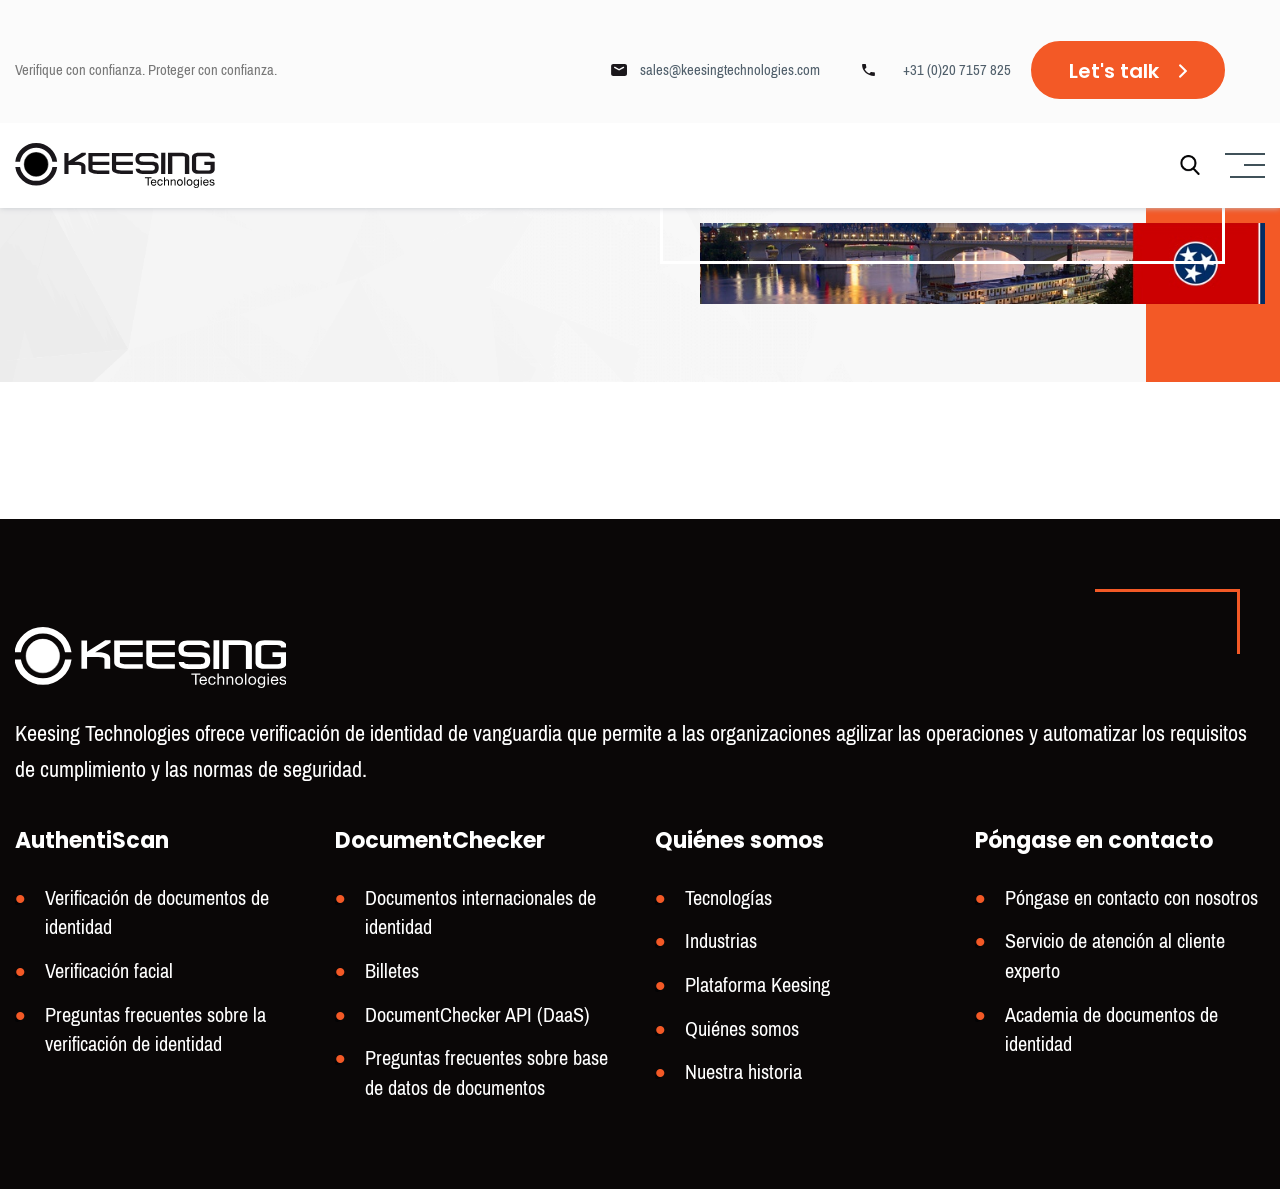 Image resolution: width=1280 pixels, height=1189 pixels. What do you see at coordinates (477, 1015) in the screenshot?
I see `DocumentChecker API (DaaS)` at bounding box center [477, 1015].